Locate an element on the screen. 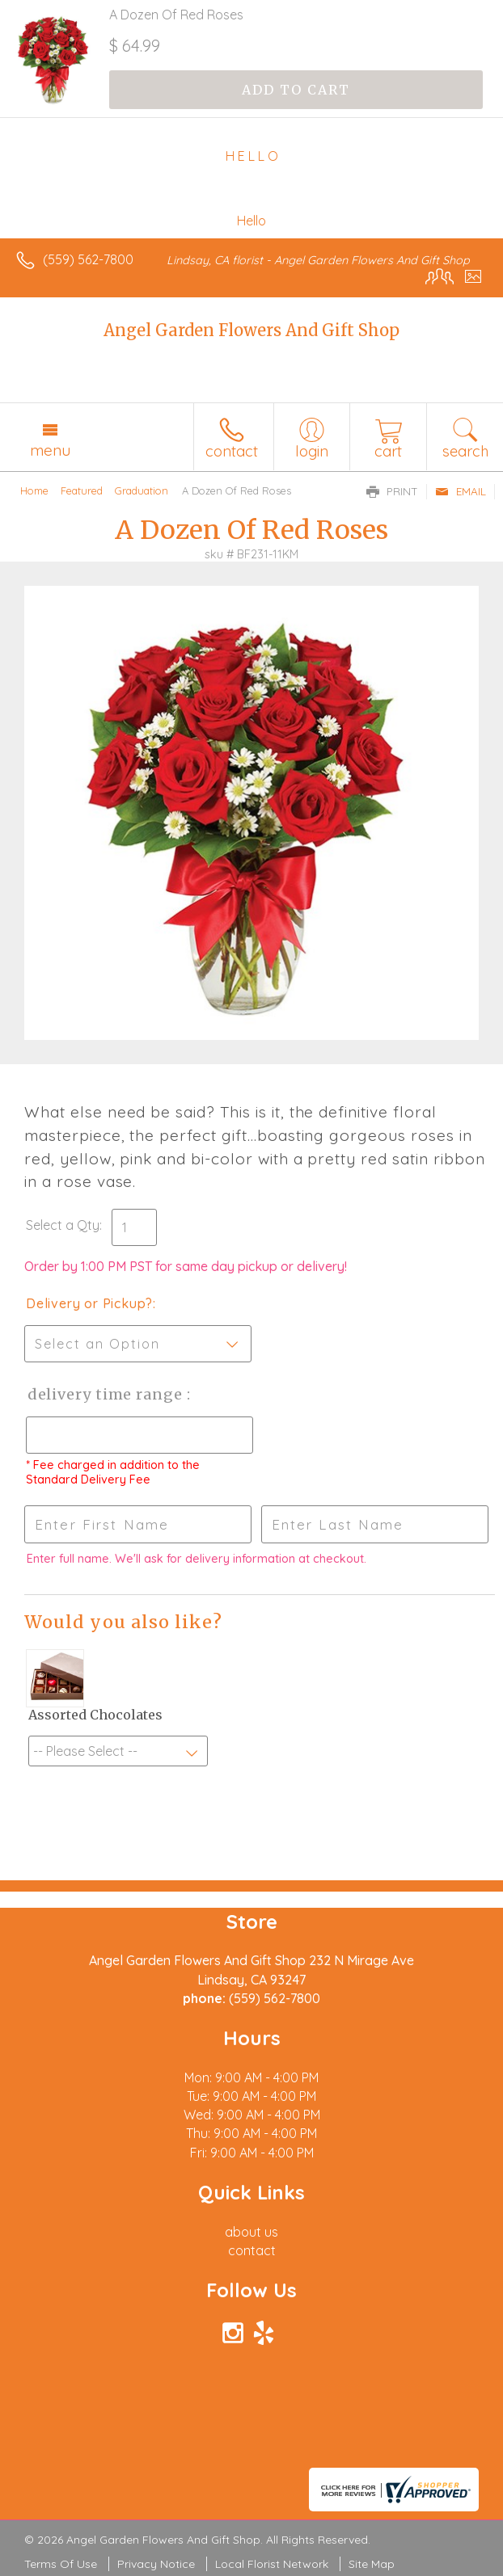  Graduation is located at coordinates (141, 490).